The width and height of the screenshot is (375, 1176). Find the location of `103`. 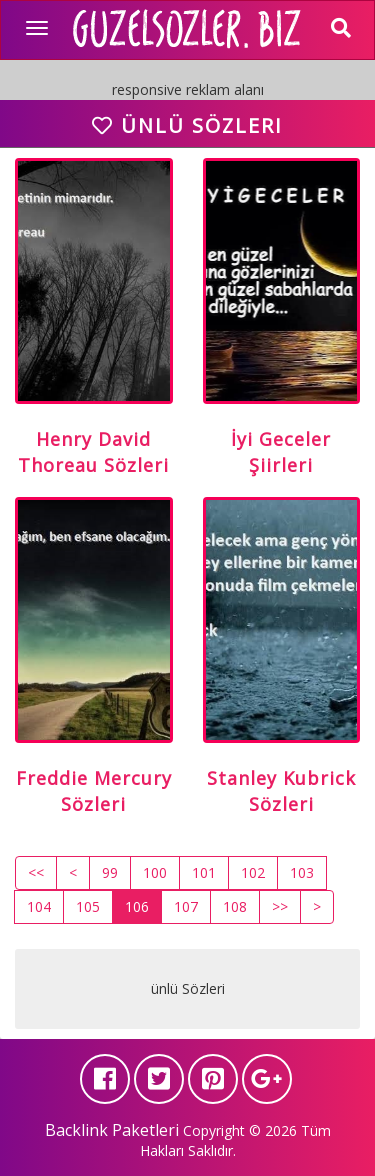

103 is located at coordinates (302, 872).